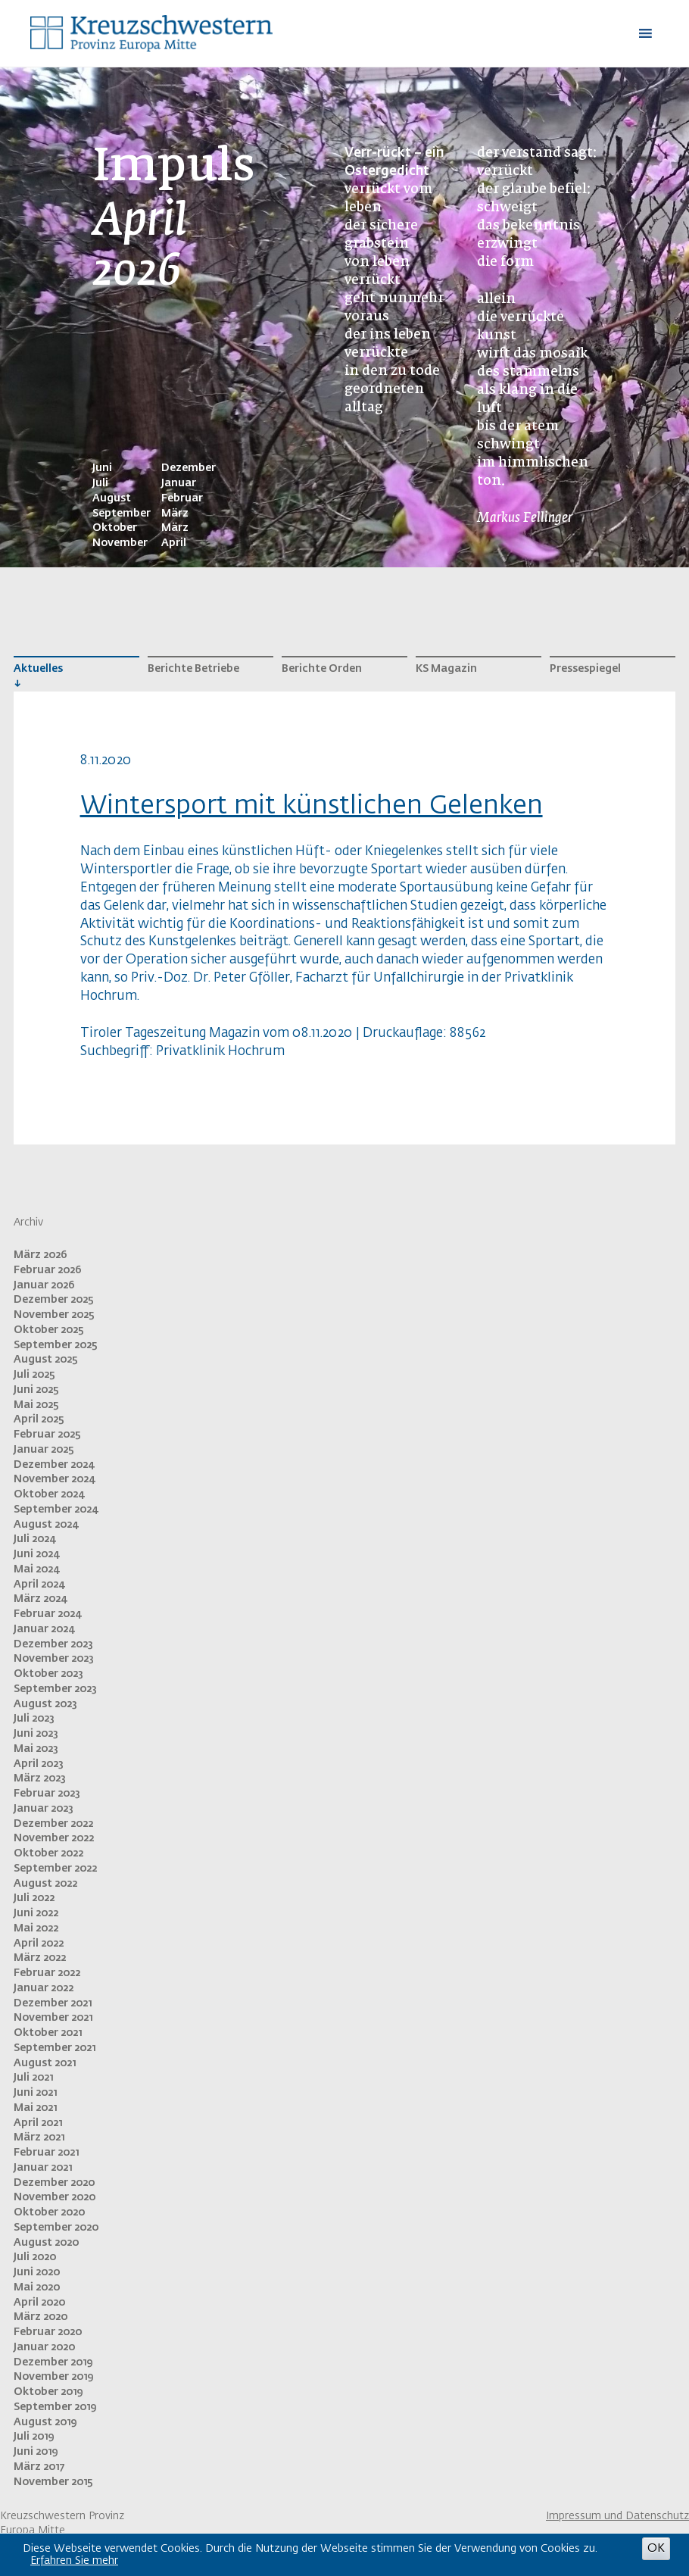 Image resolution: width=689 pixels, height=2576 pixels. I want to click on Juli 2024, so click(34, 1539).